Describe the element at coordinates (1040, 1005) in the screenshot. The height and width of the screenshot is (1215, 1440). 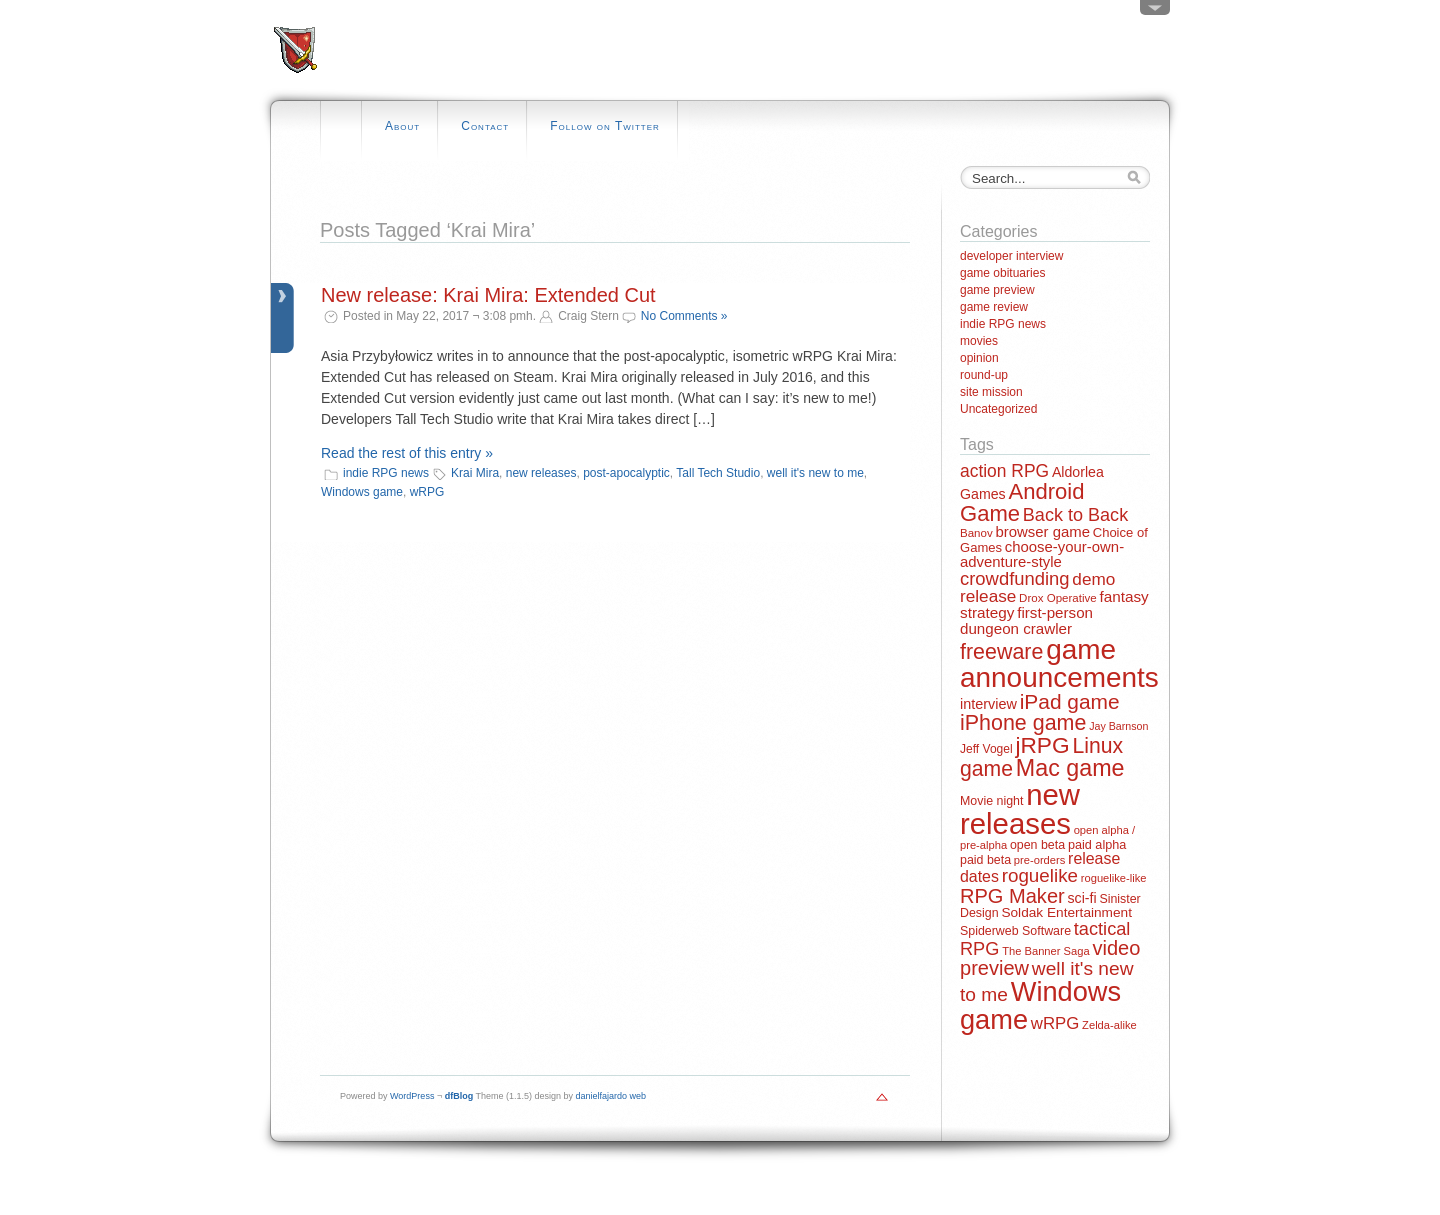
I see `Windows game [Windows game (228 items)]` at that location.